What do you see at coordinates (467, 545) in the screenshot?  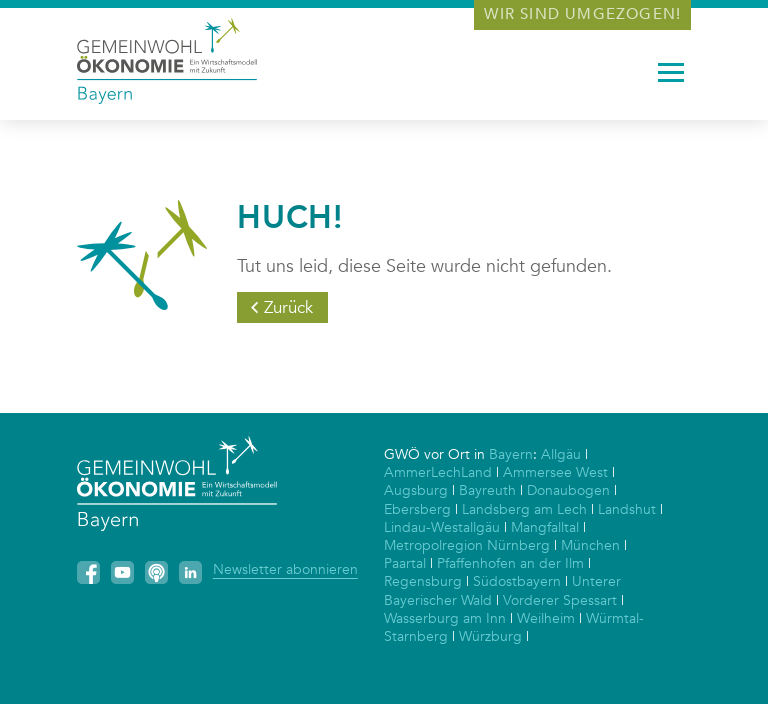 I see `Metropolregion Nürnberg` at bounding box center [467, 545].